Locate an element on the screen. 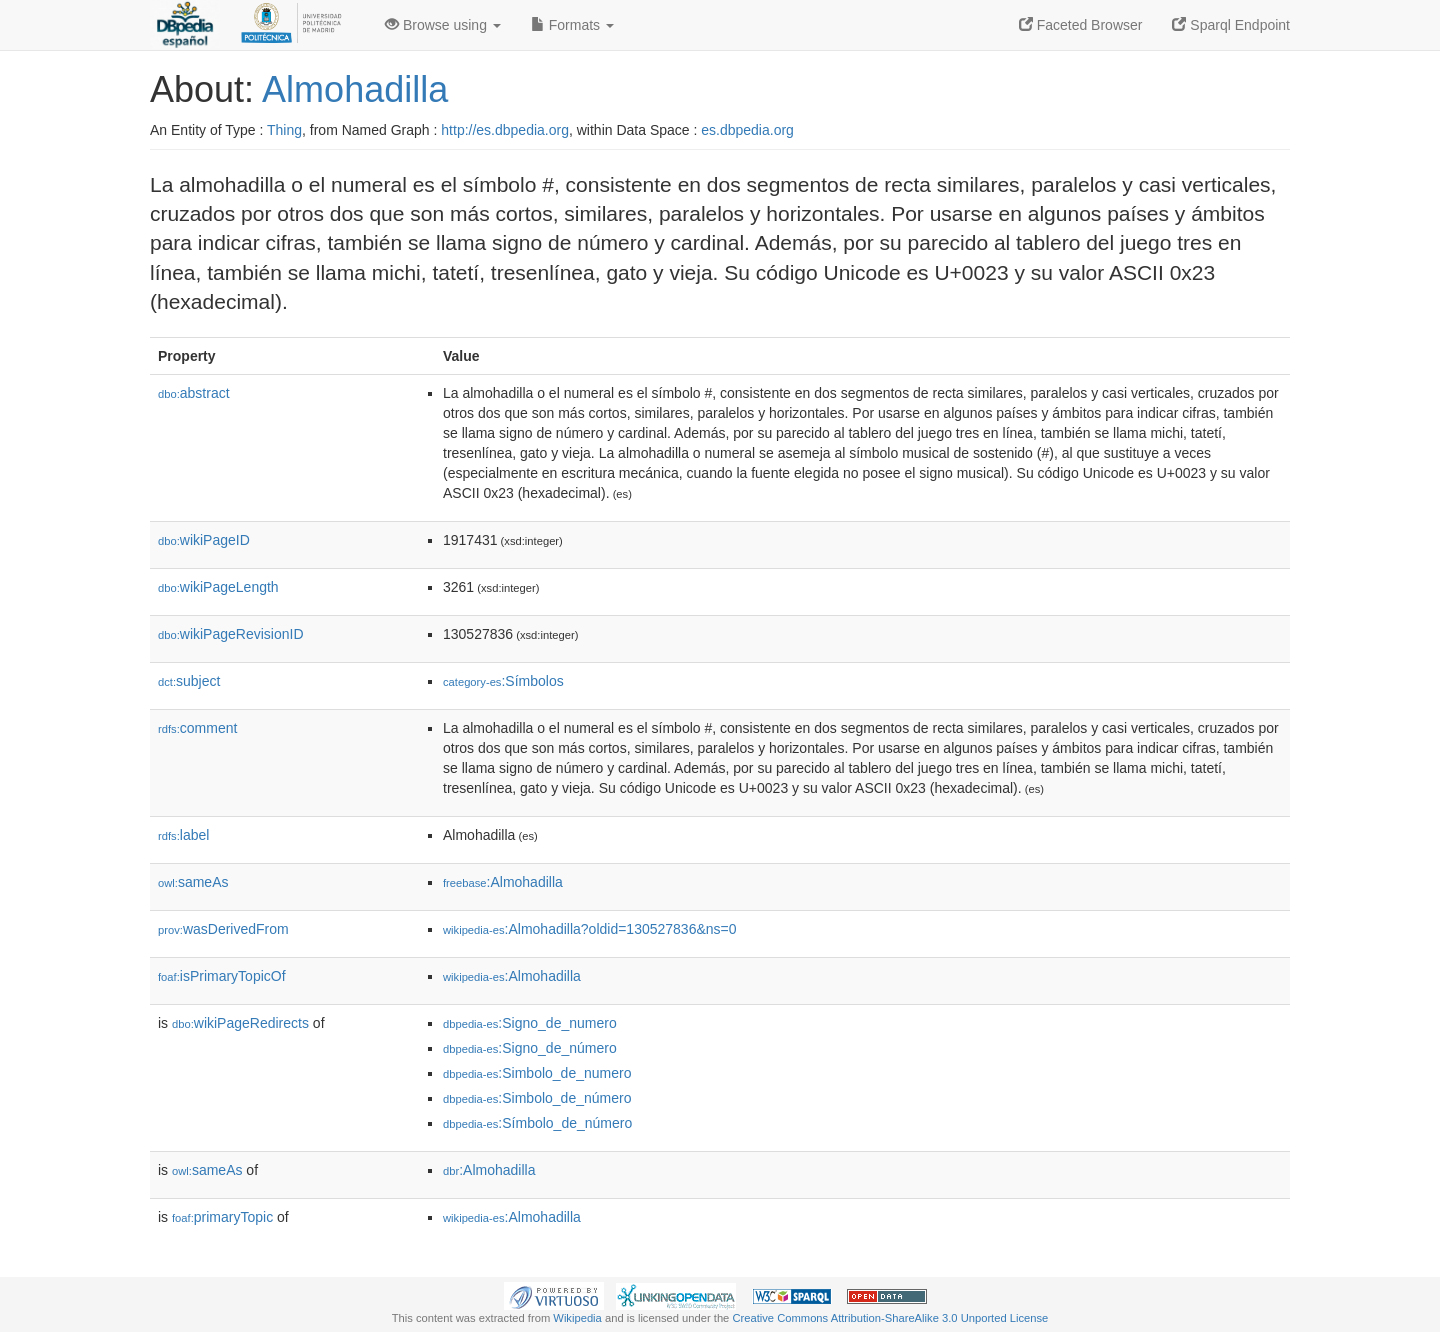  es.dbpedia.org is located at coordinates (747, 130).